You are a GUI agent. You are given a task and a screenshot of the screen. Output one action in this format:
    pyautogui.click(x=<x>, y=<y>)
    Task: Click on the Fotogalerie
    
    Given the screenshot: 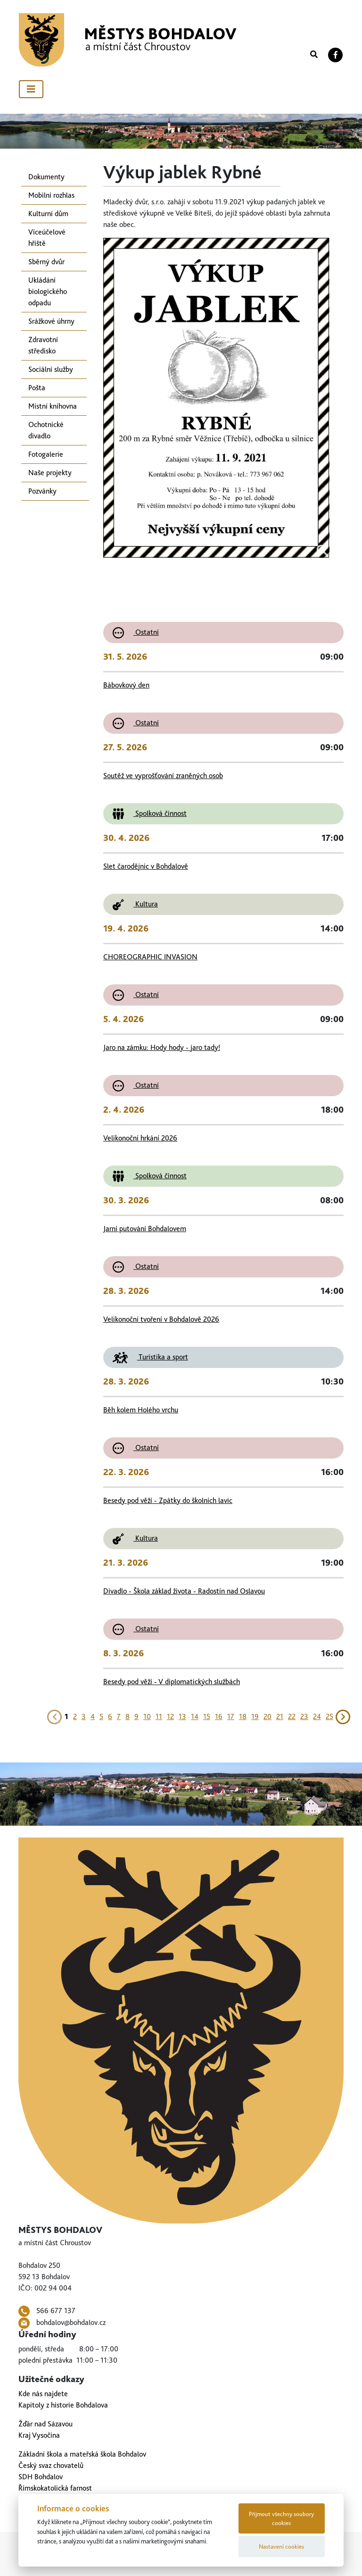 What is the action you would take?
    pyautogui.click(x=45, y=454)
    